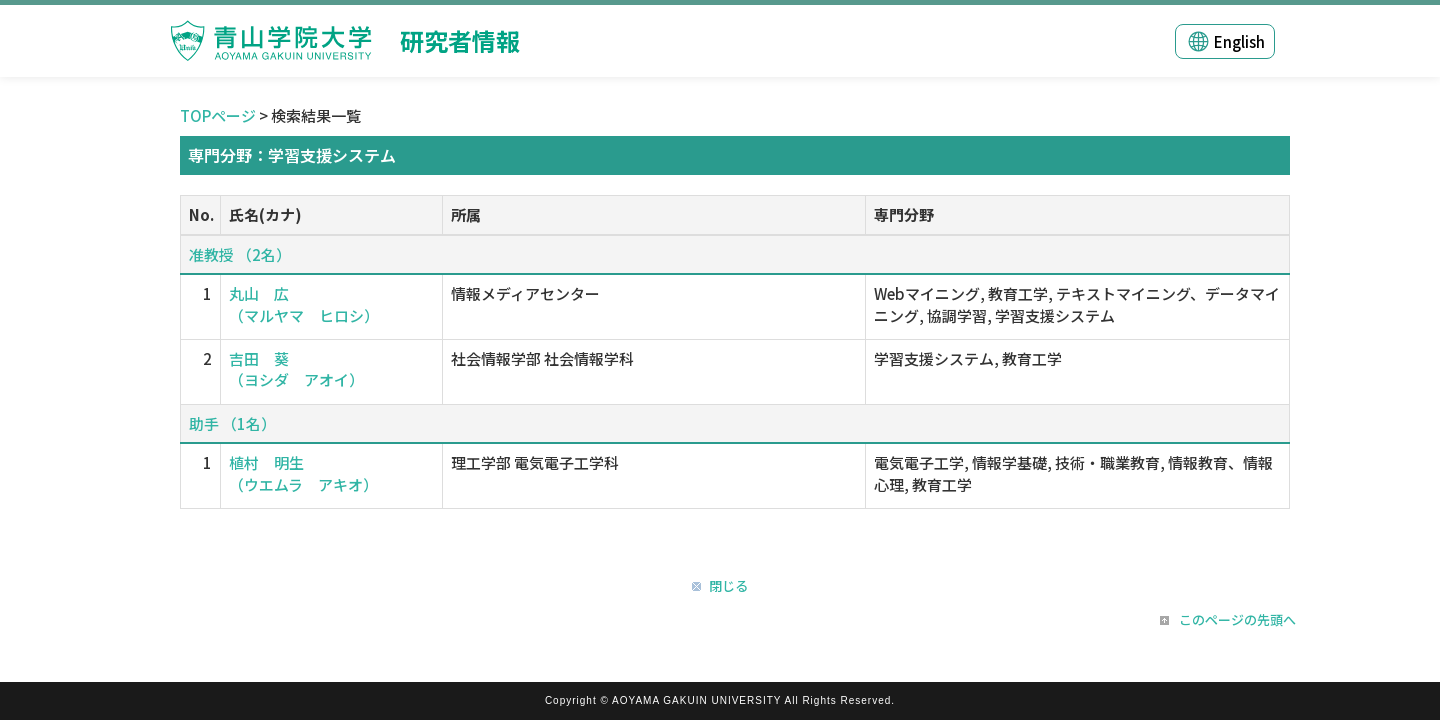 This screenshot has height=720, width=1440. I want to click on 丸山 広 （マルヤマ ヒロシ）, so click(304, 304).